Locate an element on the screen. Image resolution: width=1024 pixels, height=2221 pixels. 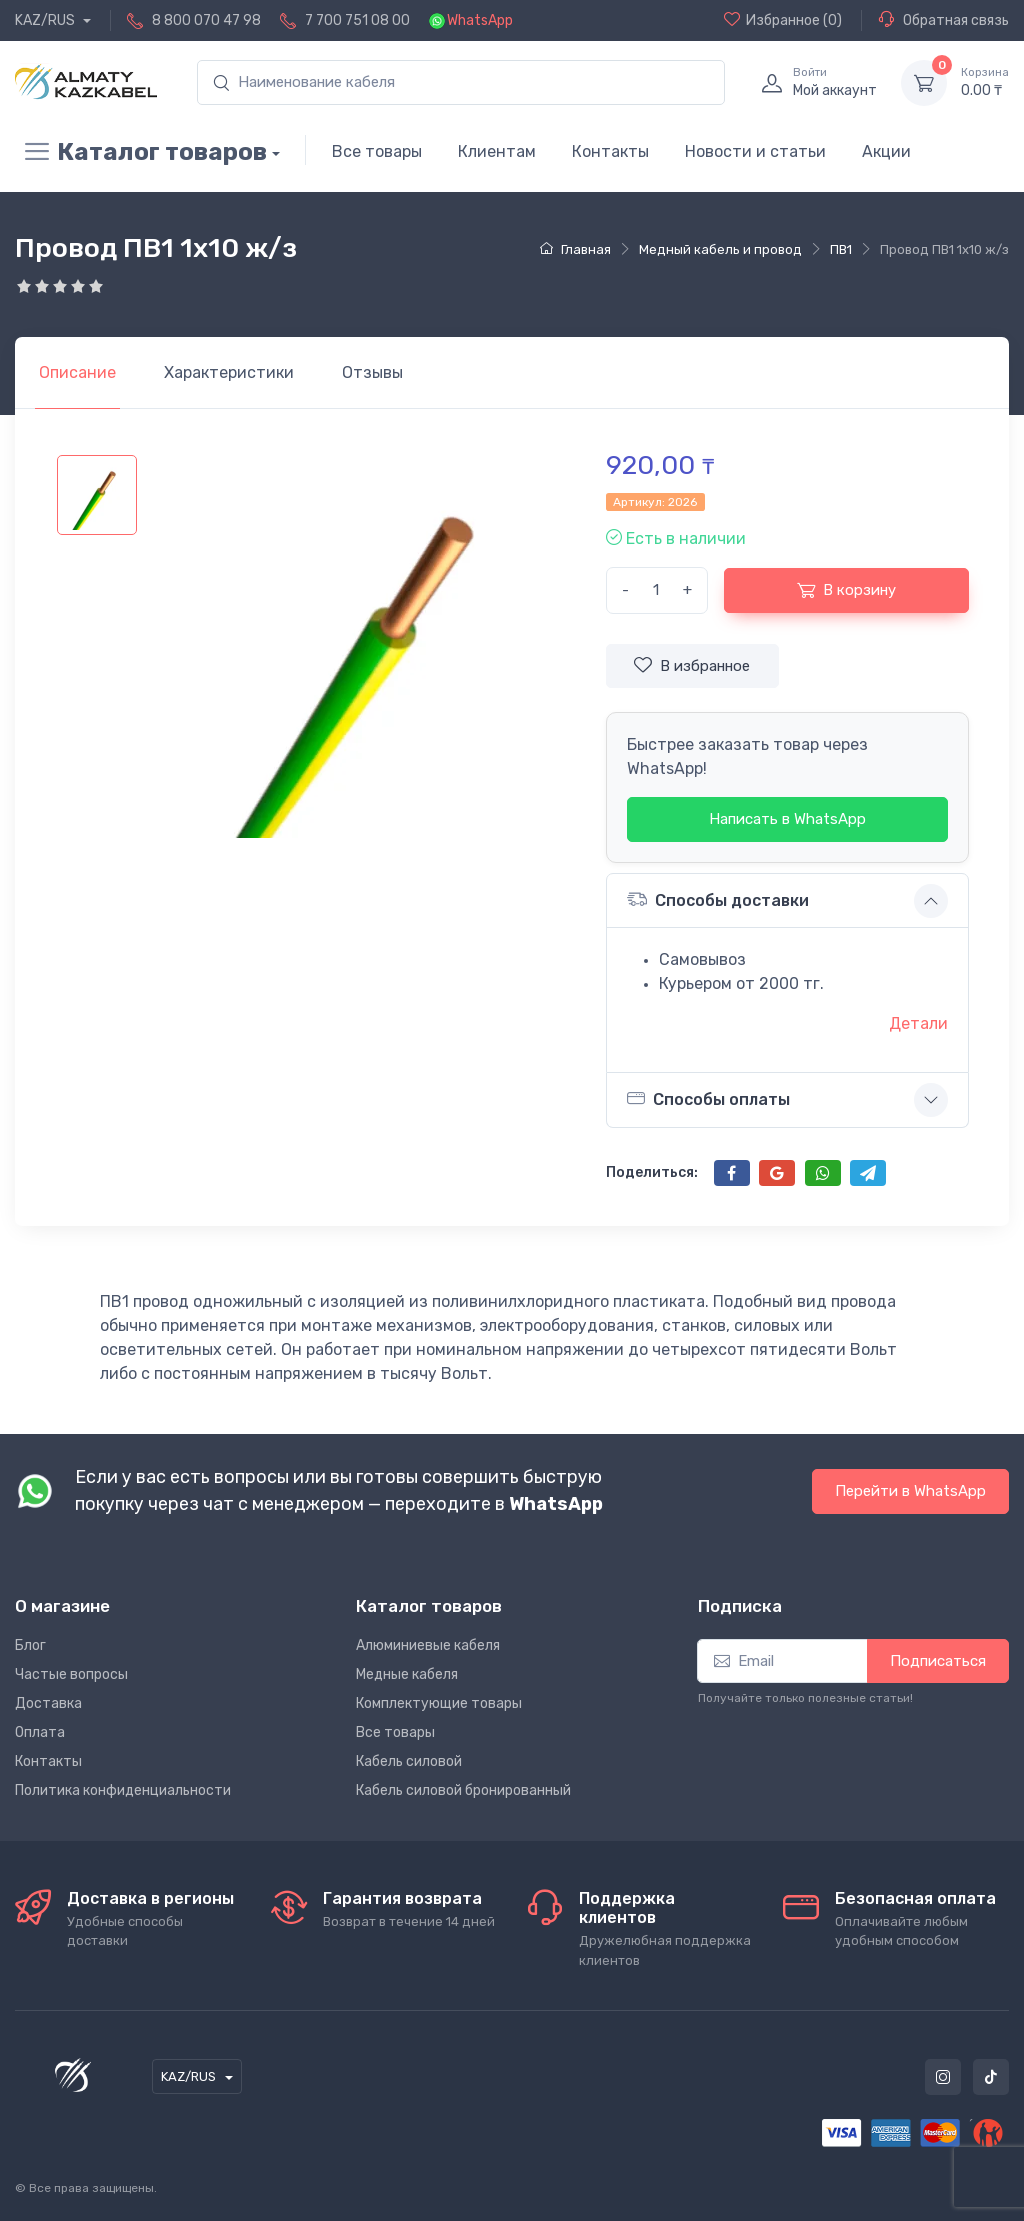
Блог is located at coordinates (30, 1645).